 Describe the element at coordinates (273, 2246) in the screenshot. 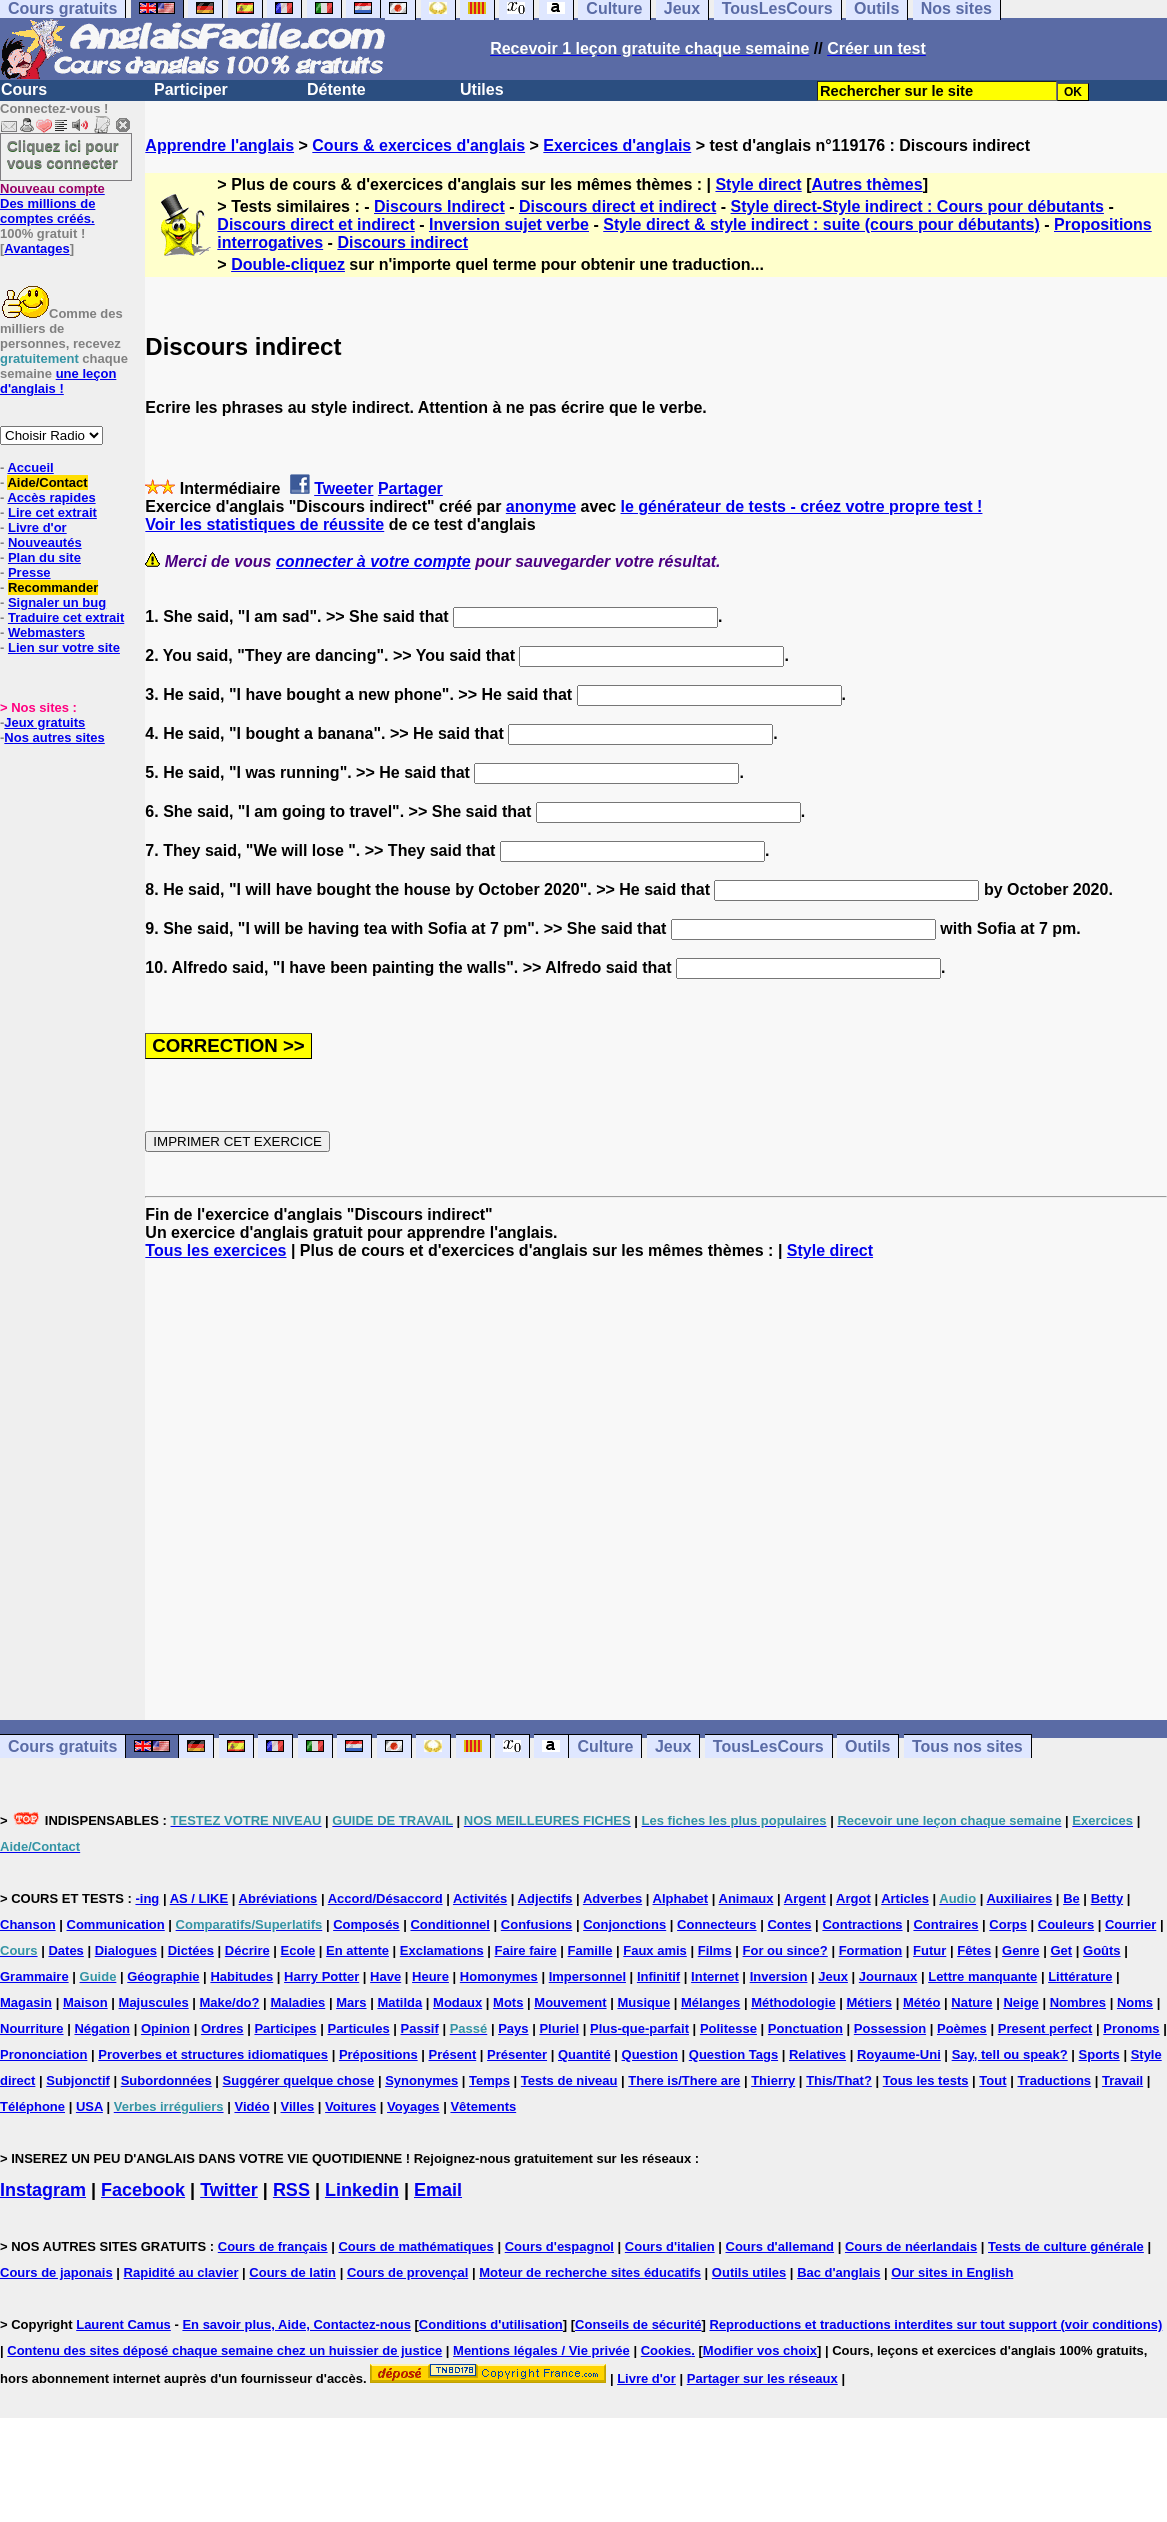

I see `Cours de français` at that location.